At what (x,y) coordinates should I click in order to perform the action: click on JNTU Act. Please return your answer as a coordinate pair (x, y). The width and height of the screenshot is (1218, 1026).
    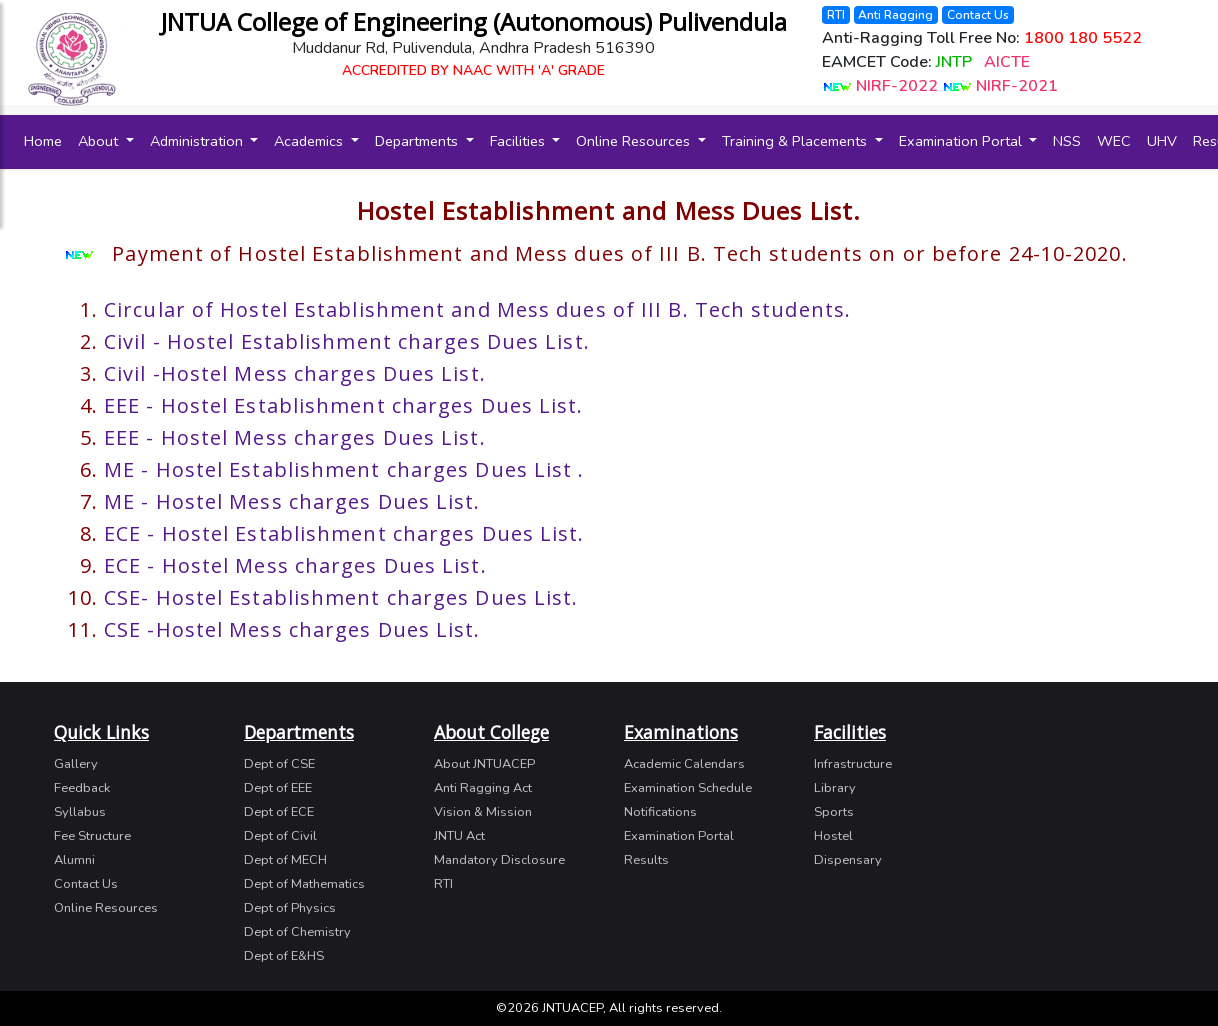
    Looking at the image, I should click on (459, 836).